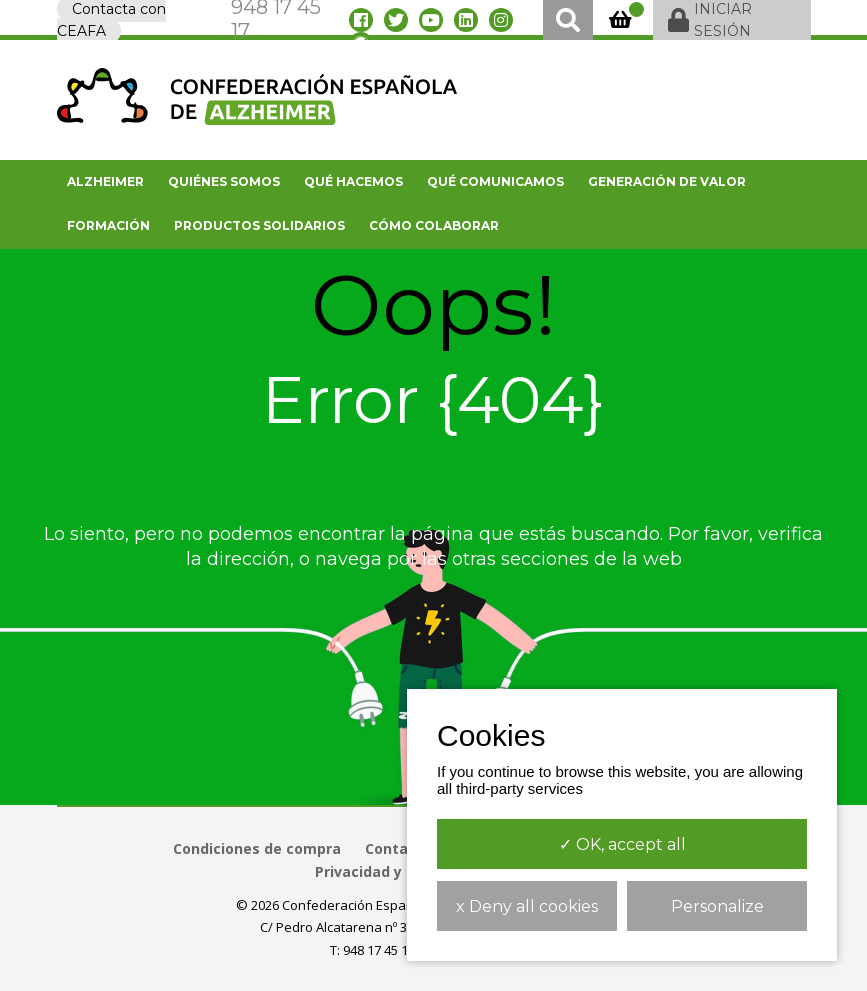 This screenshot has height=991, width=867. Describe the element at coordinates (527, 906) in the screenshot. I see `x Deny all cookies` at that location.